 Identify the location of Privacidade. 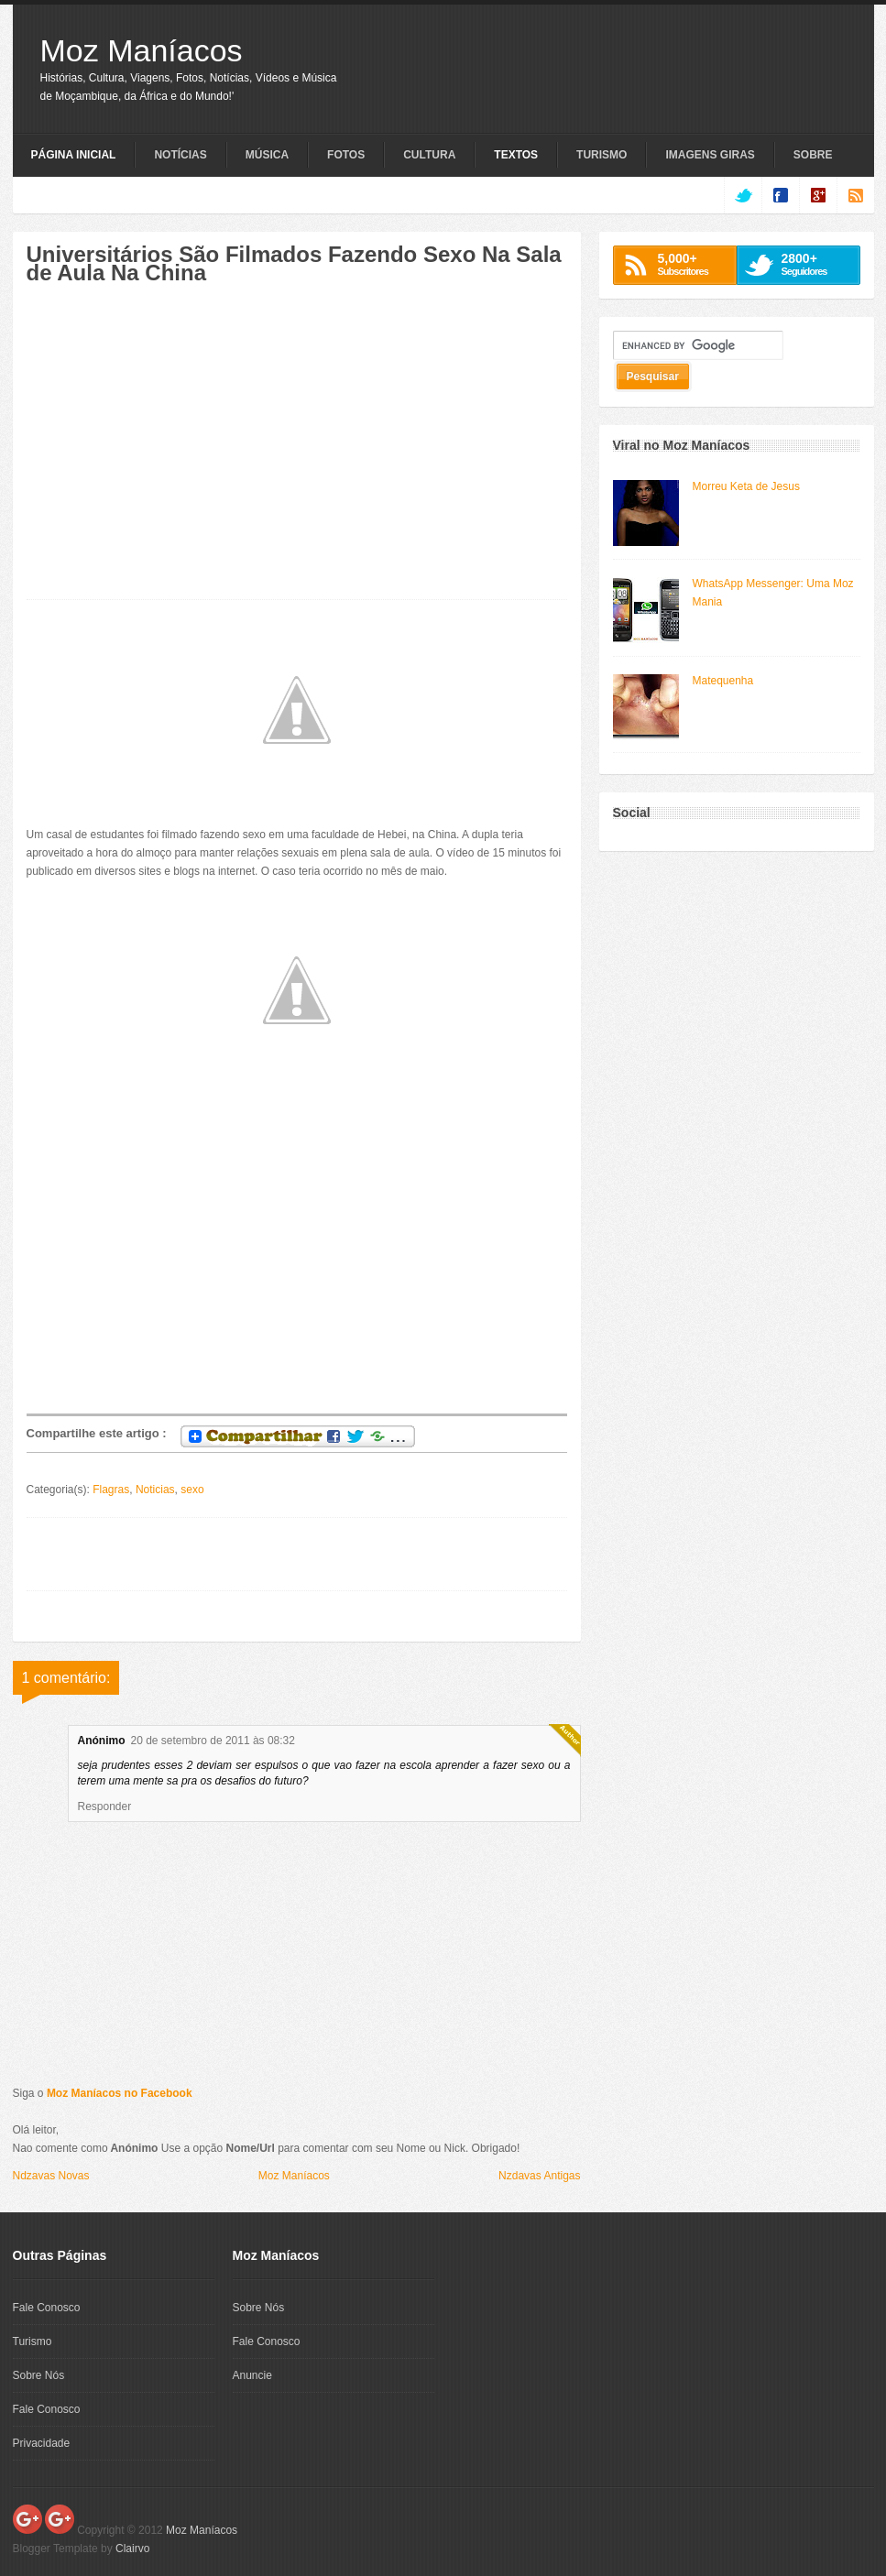
(42, 2443).